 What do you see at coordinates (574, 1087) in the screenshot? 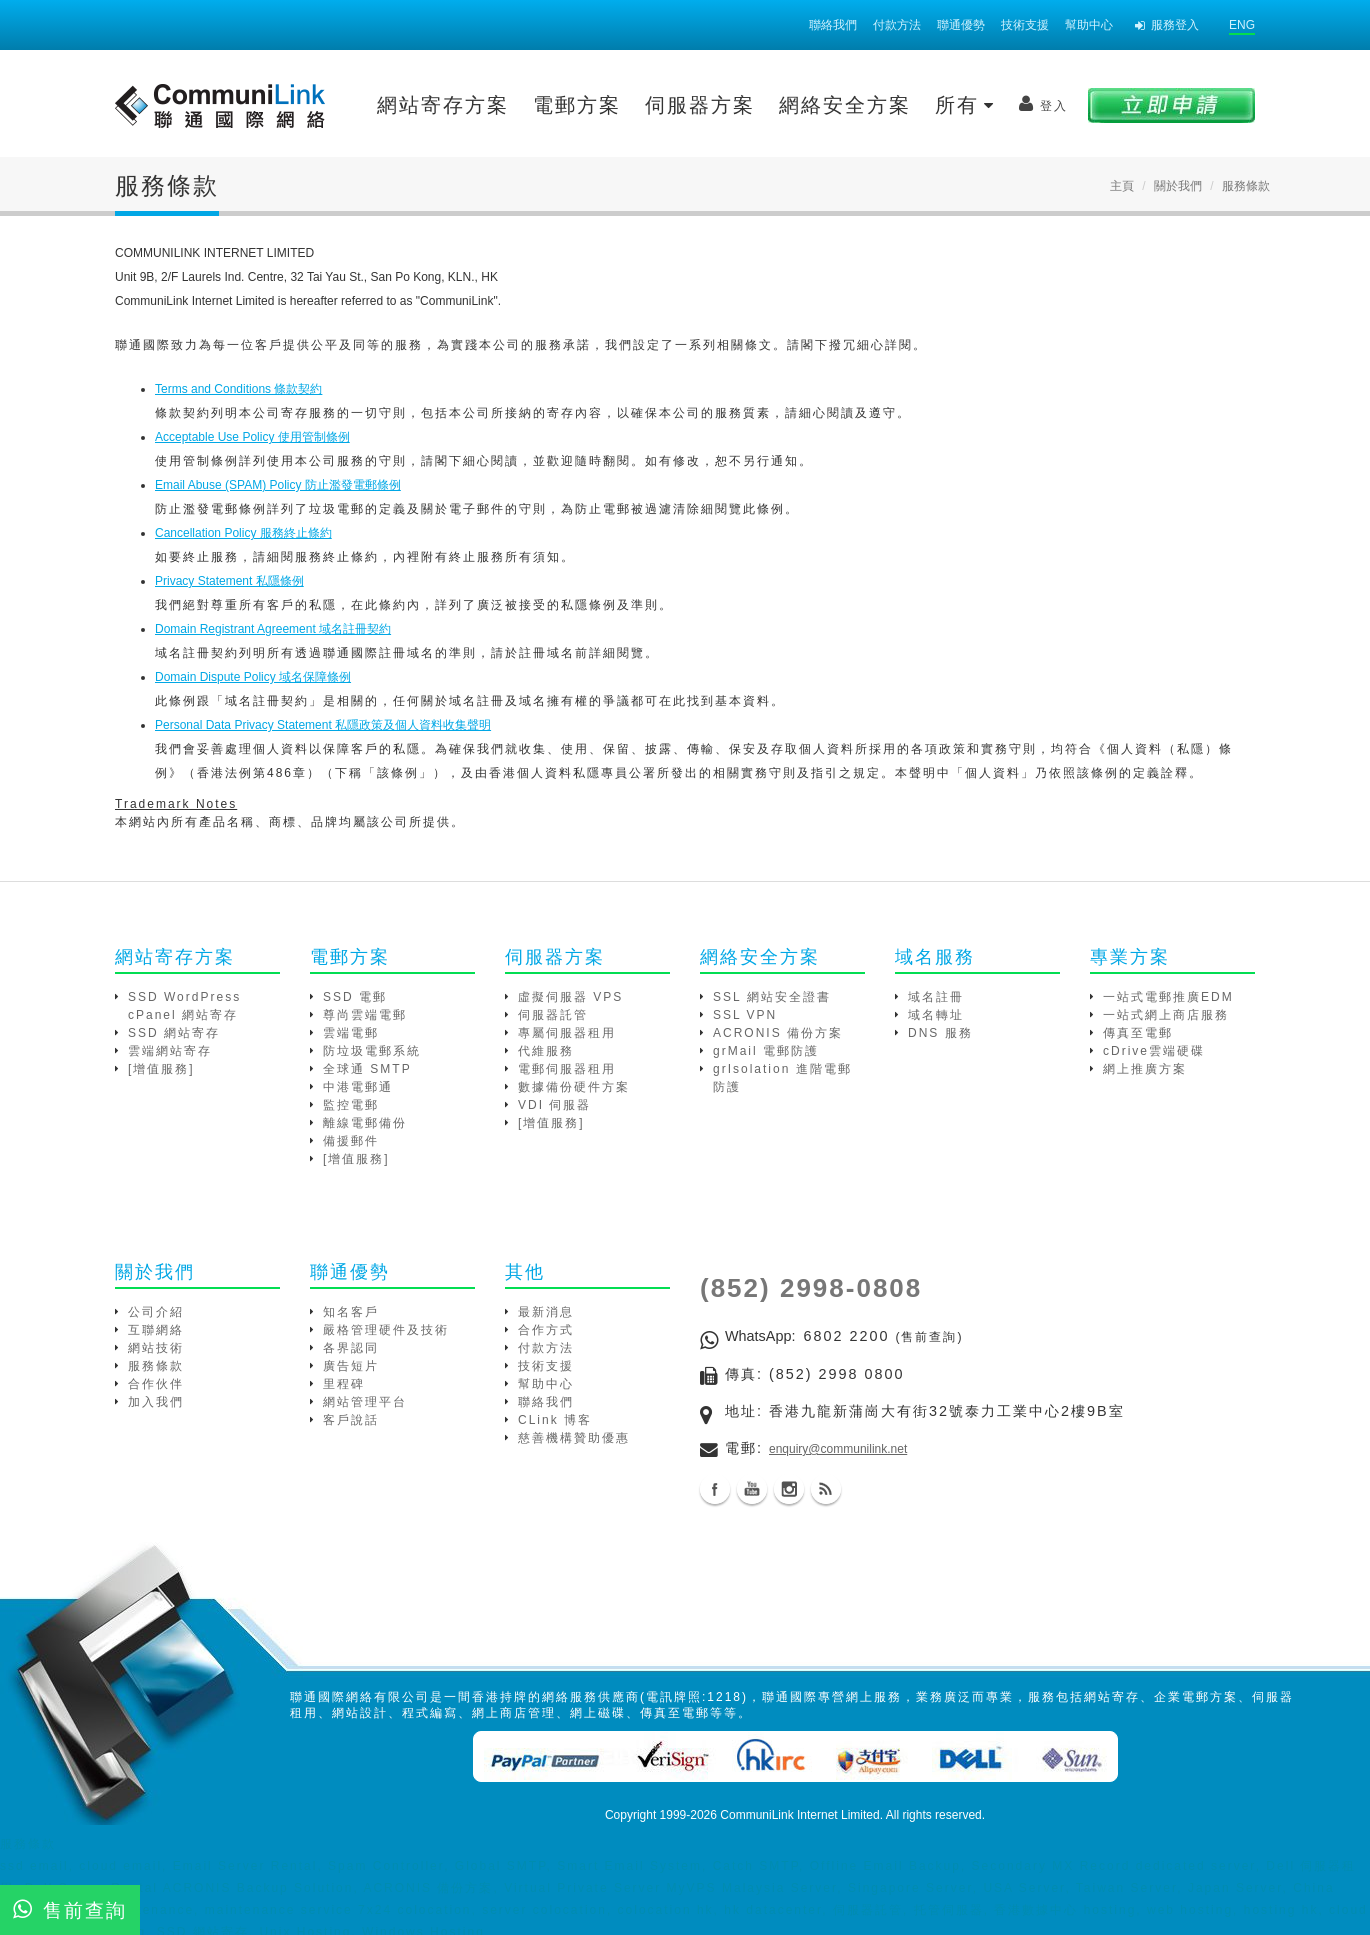
I see `數據備份硬件方案` at bounding box center [574, 1087].